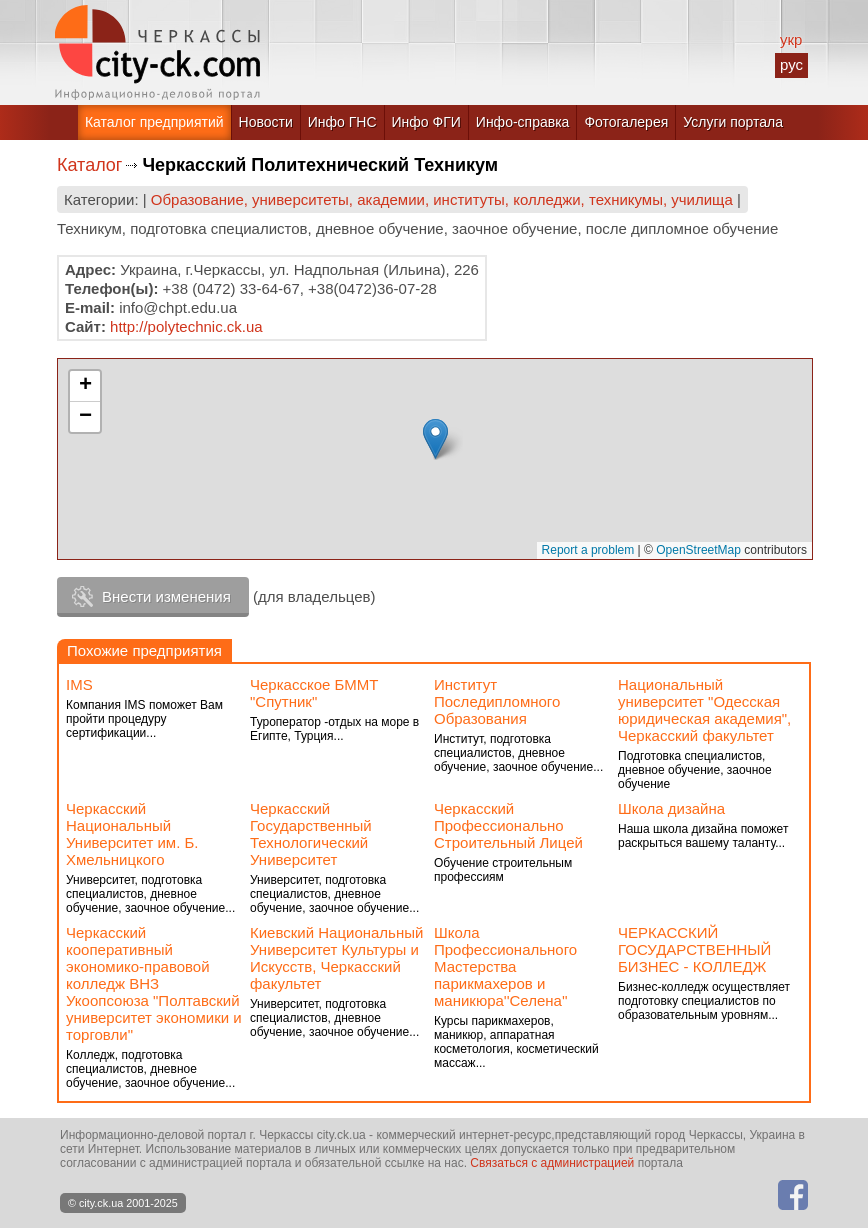  What do you see at coordinates (671, 808) in the screenshot?
I see `Школа дизайна` at bounding box center [671, 808].